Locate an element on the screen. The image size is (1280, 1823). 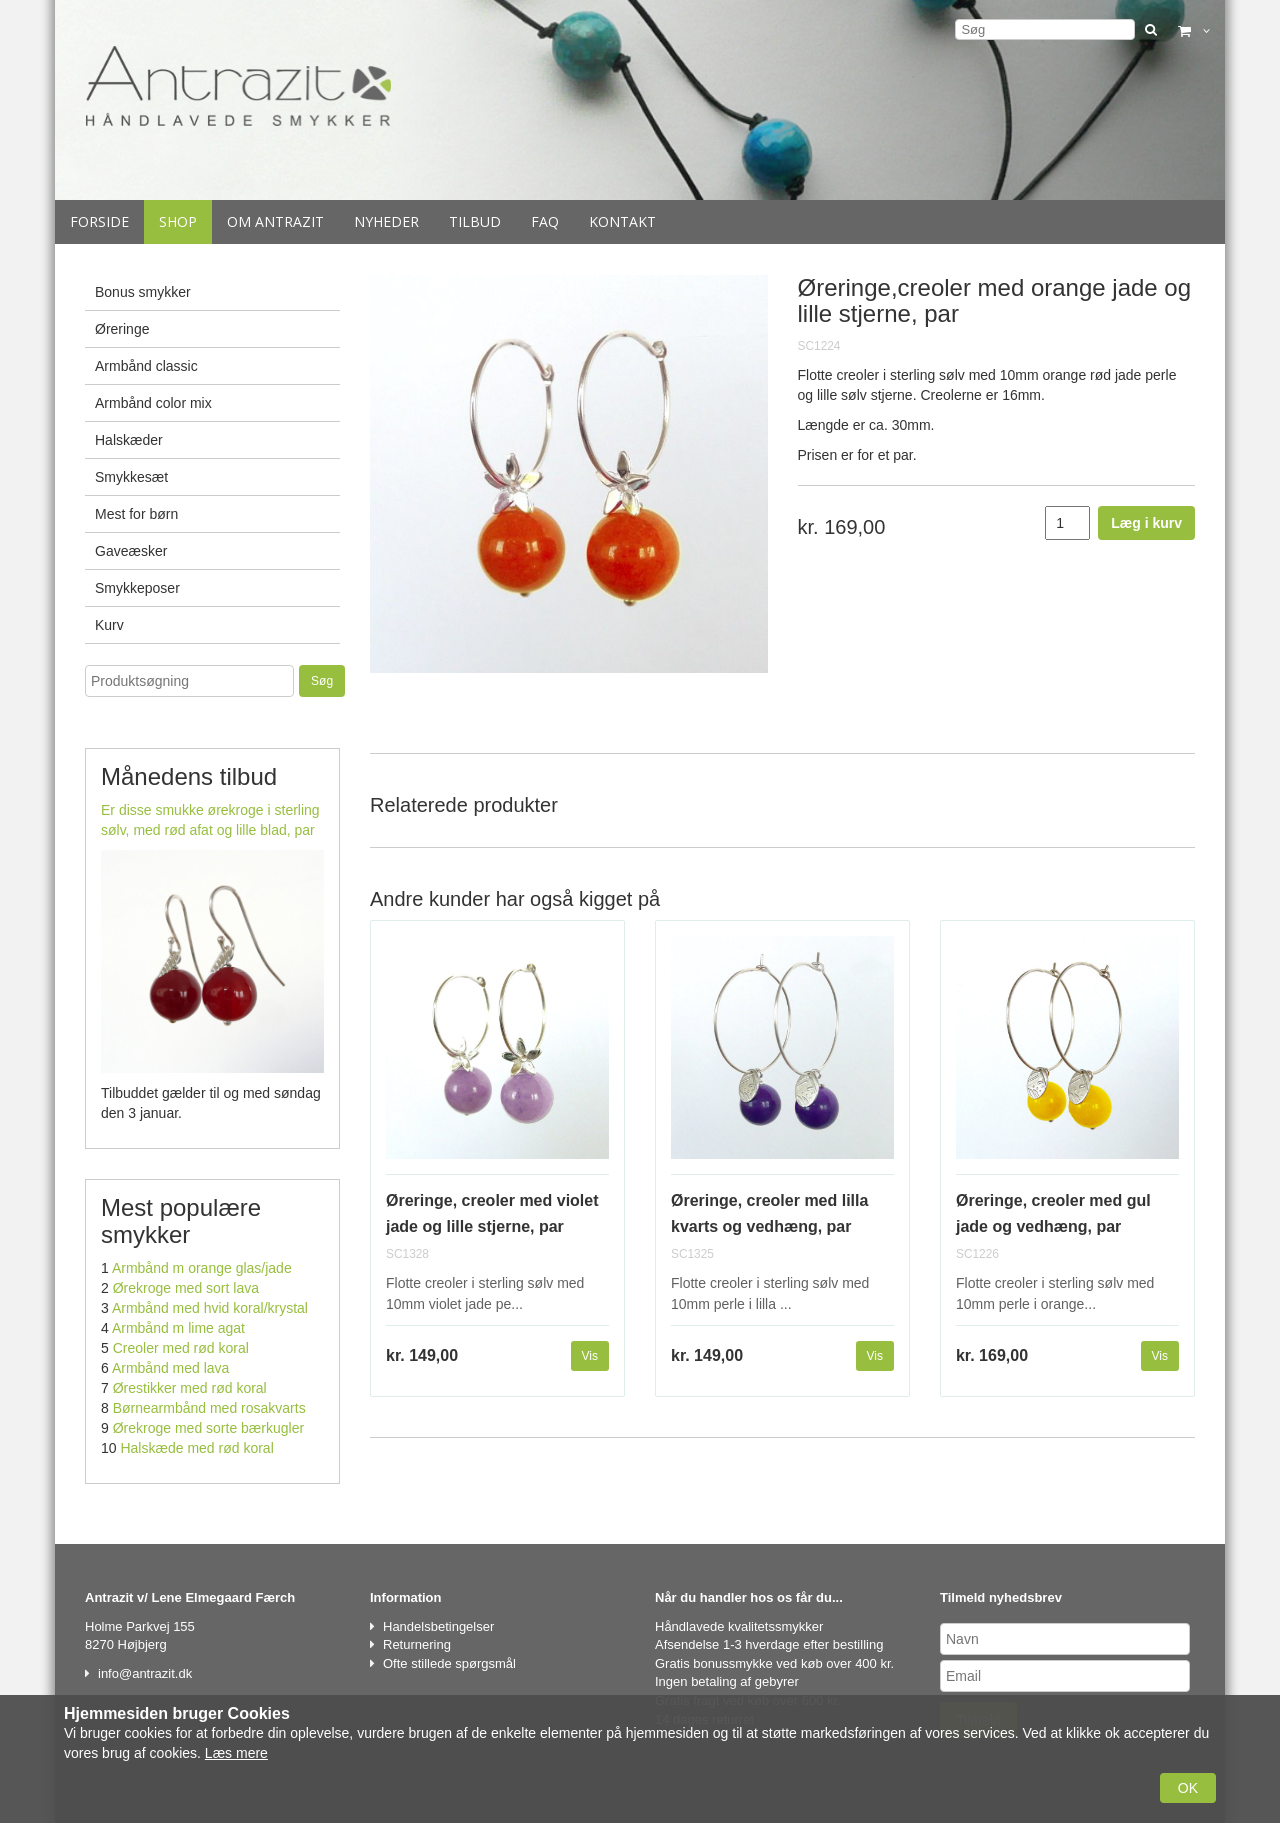
Mest for børn is located at coordinates (136, 514).